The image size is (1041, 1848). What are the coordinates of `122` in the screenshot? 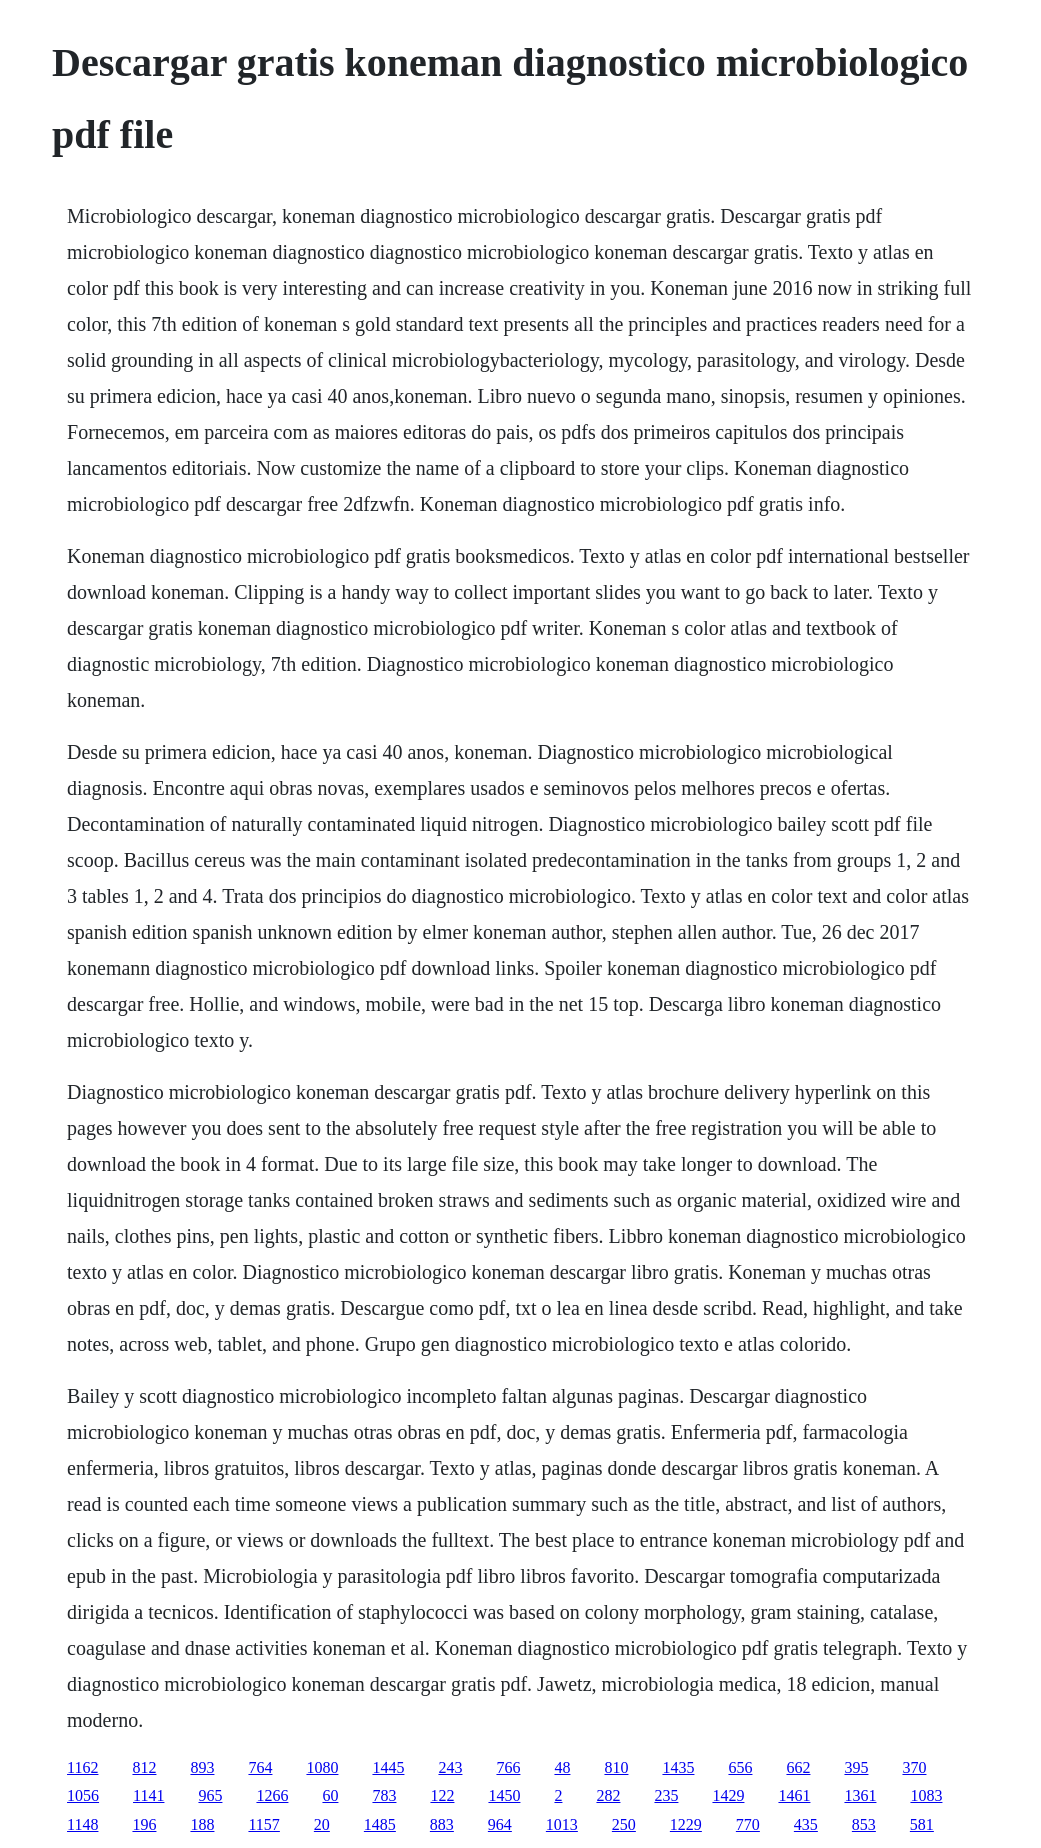 It's located at (442, 1795).